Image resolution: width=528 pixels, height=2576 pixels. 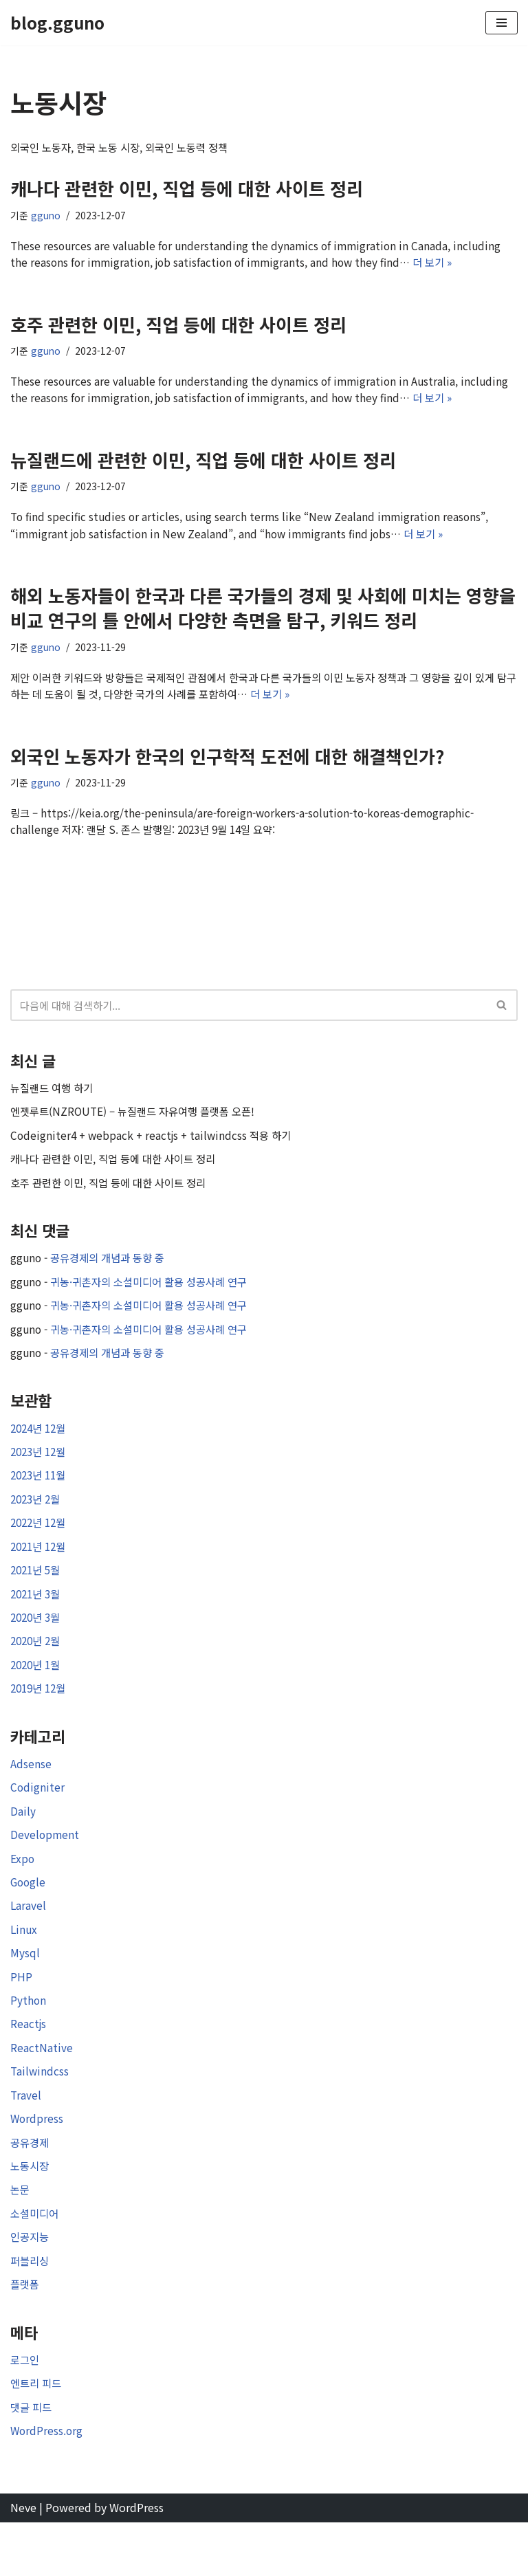 I want to click on 엔트리 피드, so click(x=37, y=2433).